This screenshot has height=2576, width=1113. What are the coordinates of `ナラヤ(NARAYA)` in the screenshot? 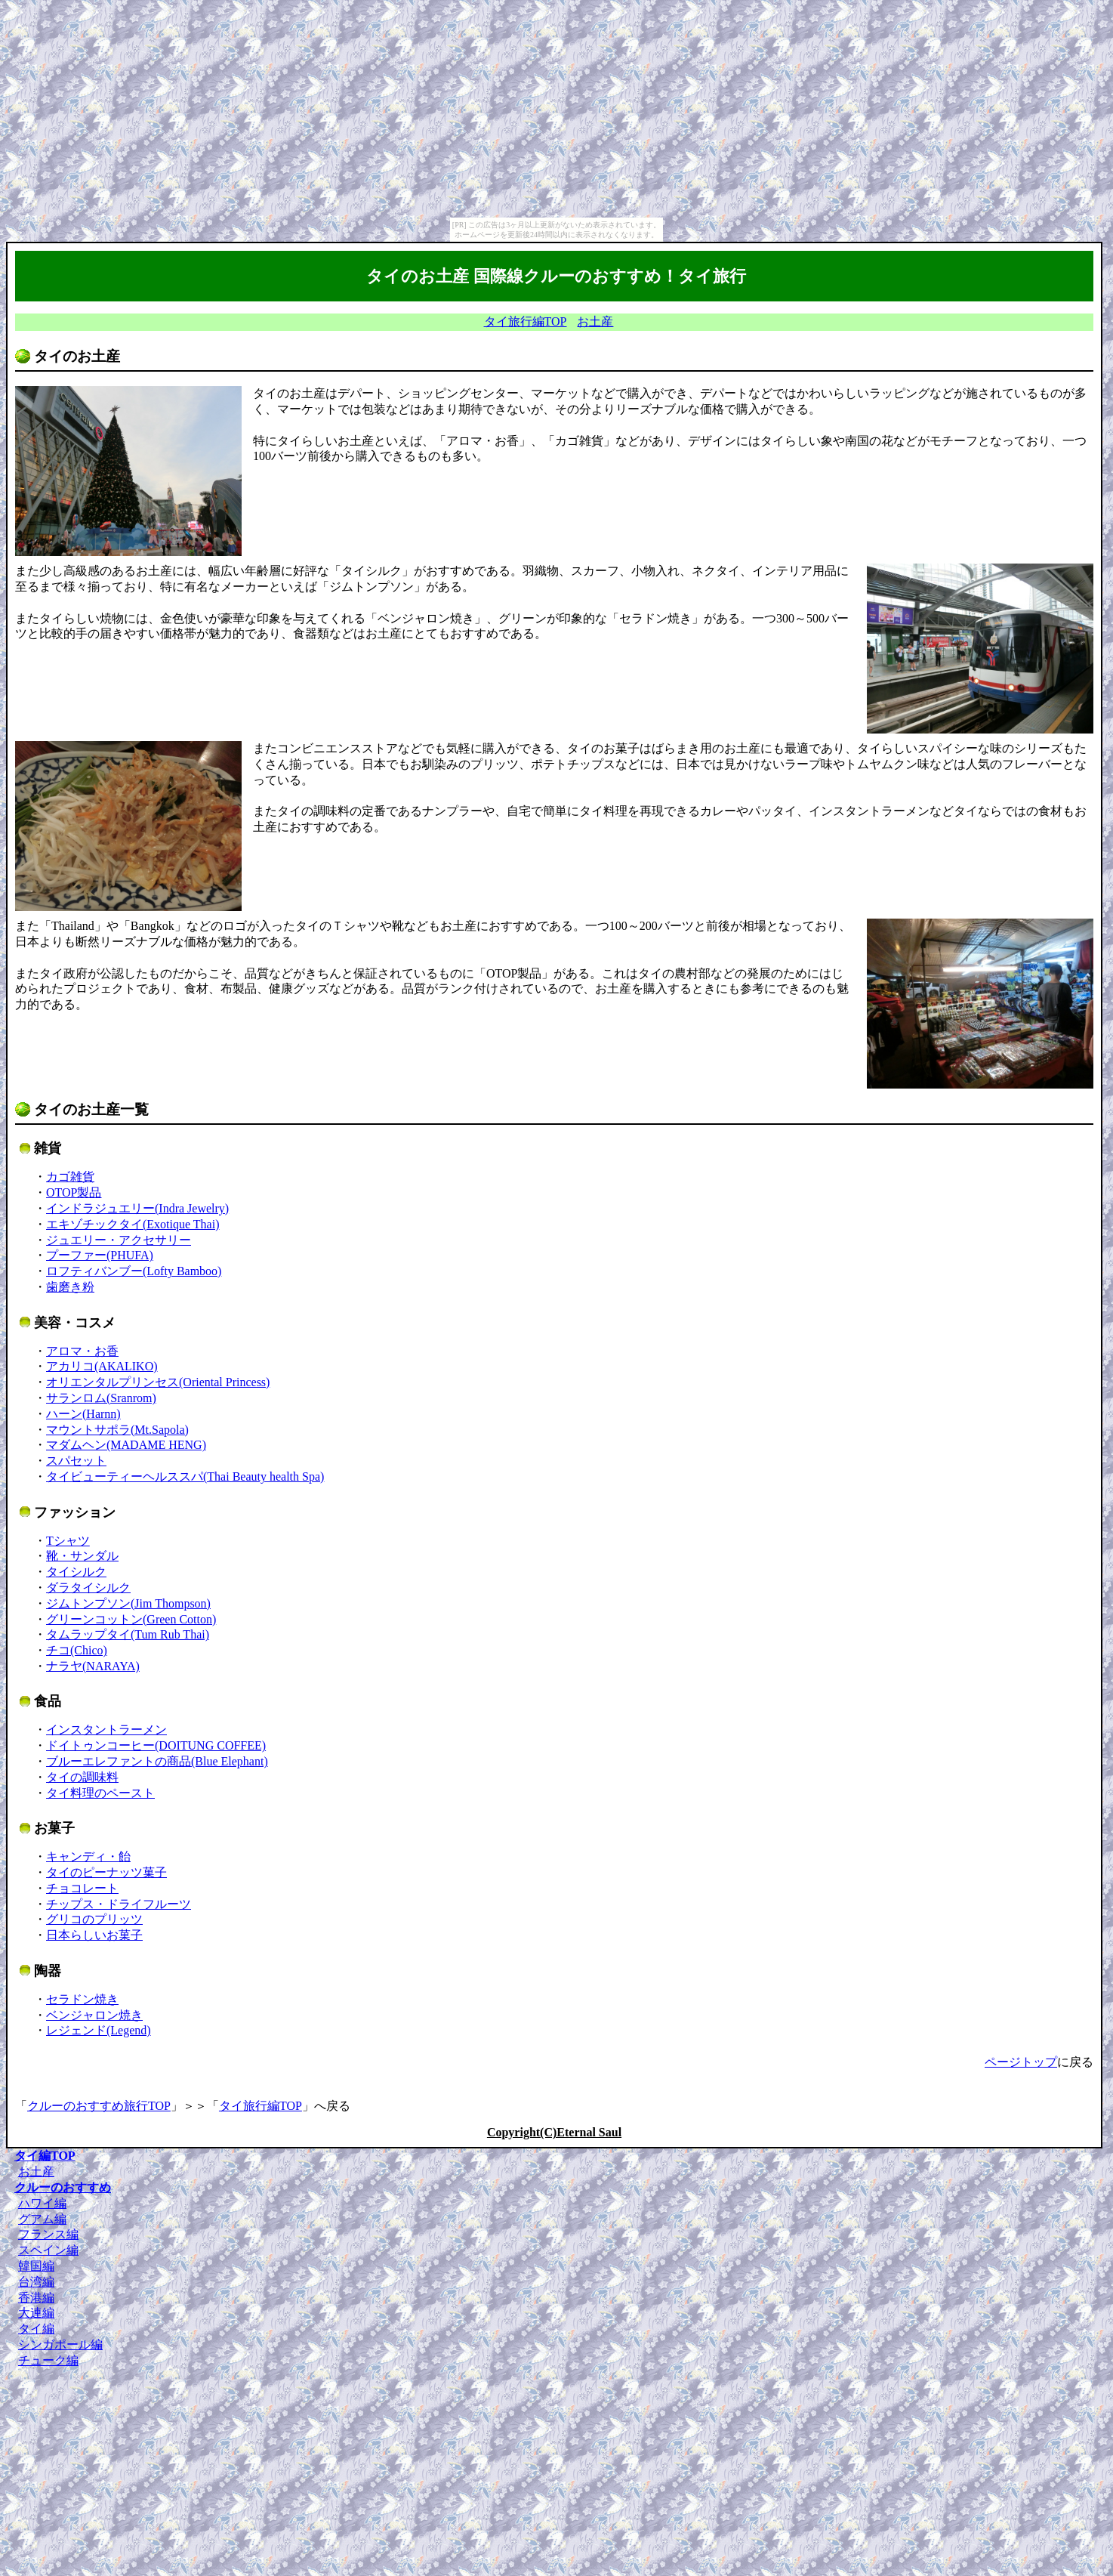 It's located at (93, 1666).